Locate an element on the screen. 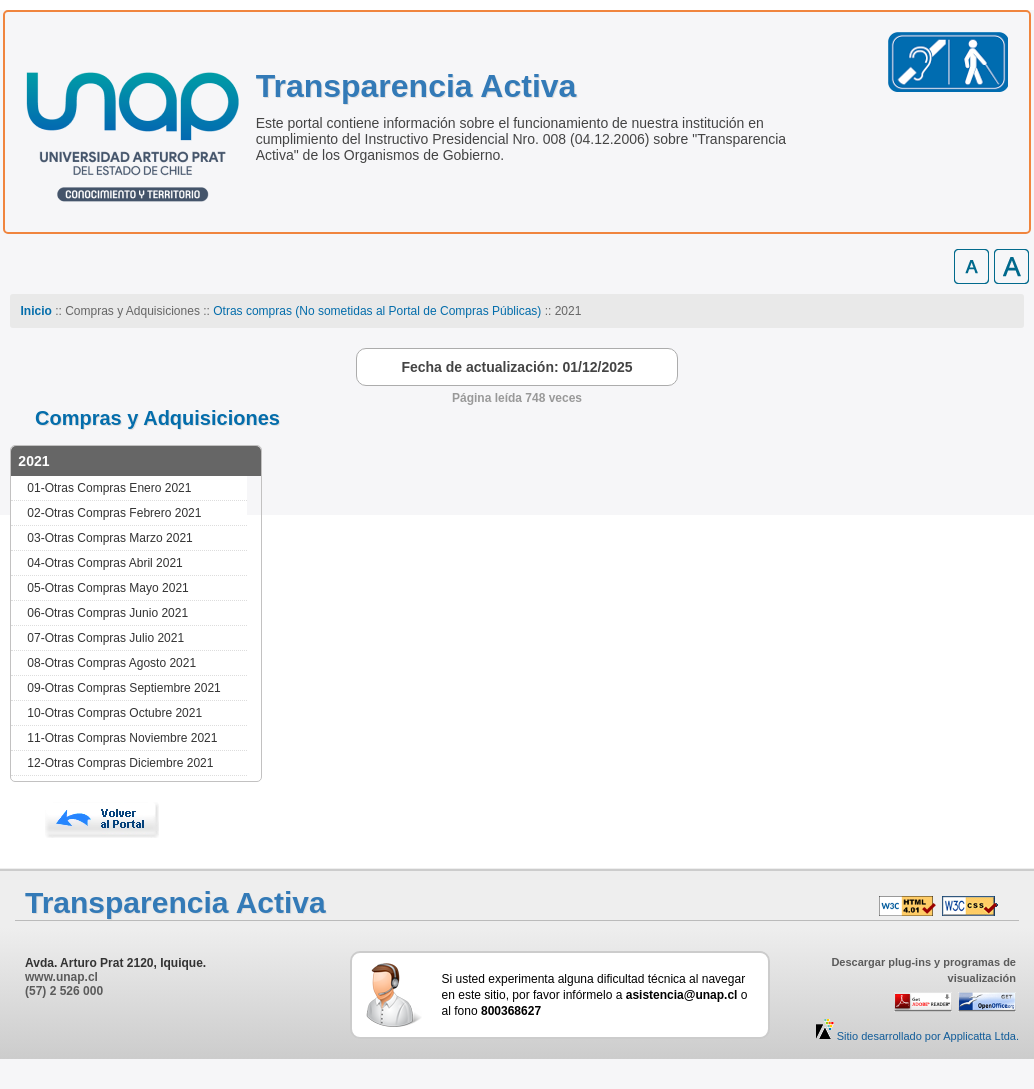 The image size is (1034, 1089). 02-Otras Compras Febrero 2021 is located at coordinates (114, 513).